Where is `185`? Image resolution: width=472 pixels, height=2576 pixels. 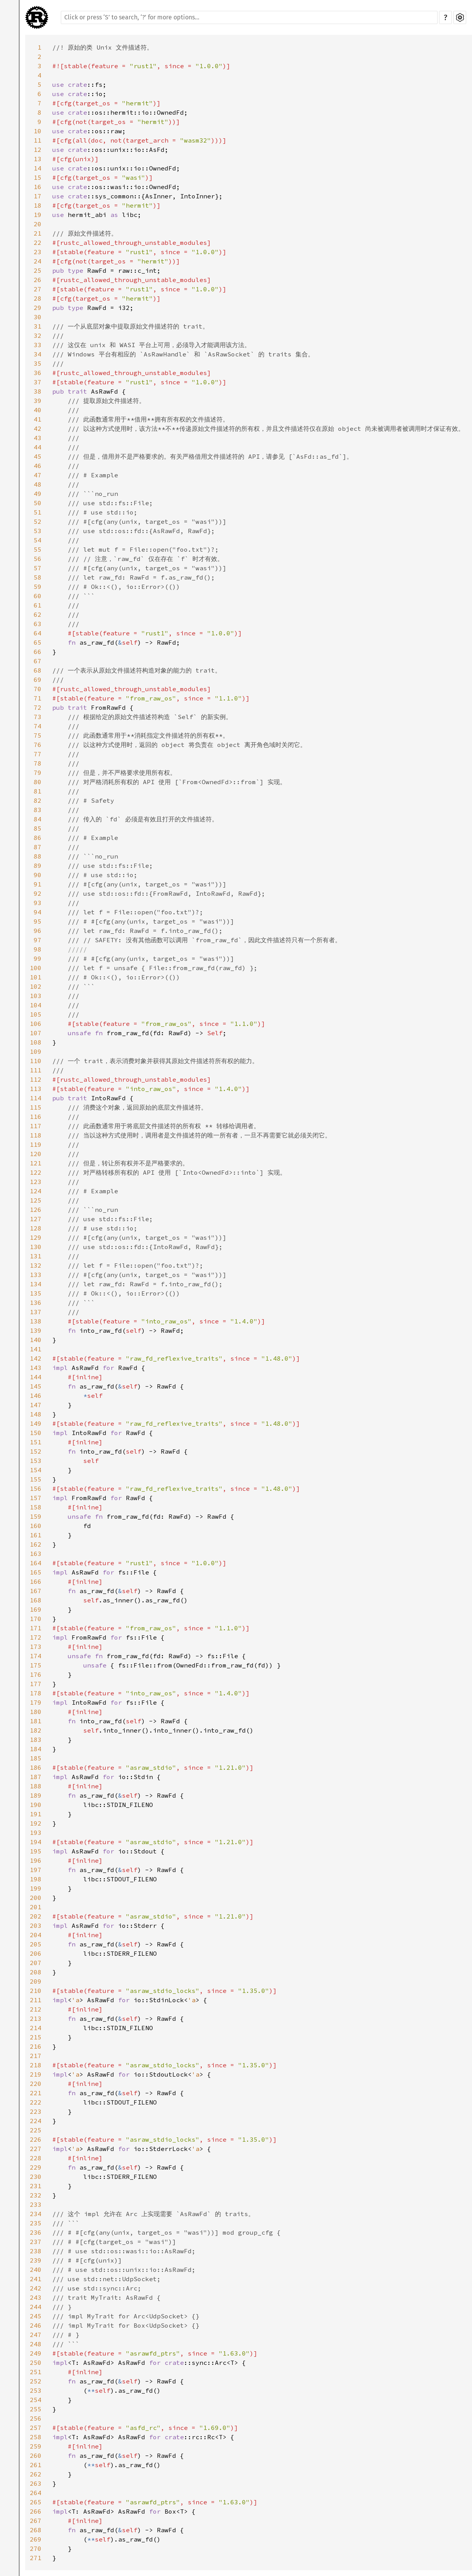
185 is located at coordinates (35, 1758).